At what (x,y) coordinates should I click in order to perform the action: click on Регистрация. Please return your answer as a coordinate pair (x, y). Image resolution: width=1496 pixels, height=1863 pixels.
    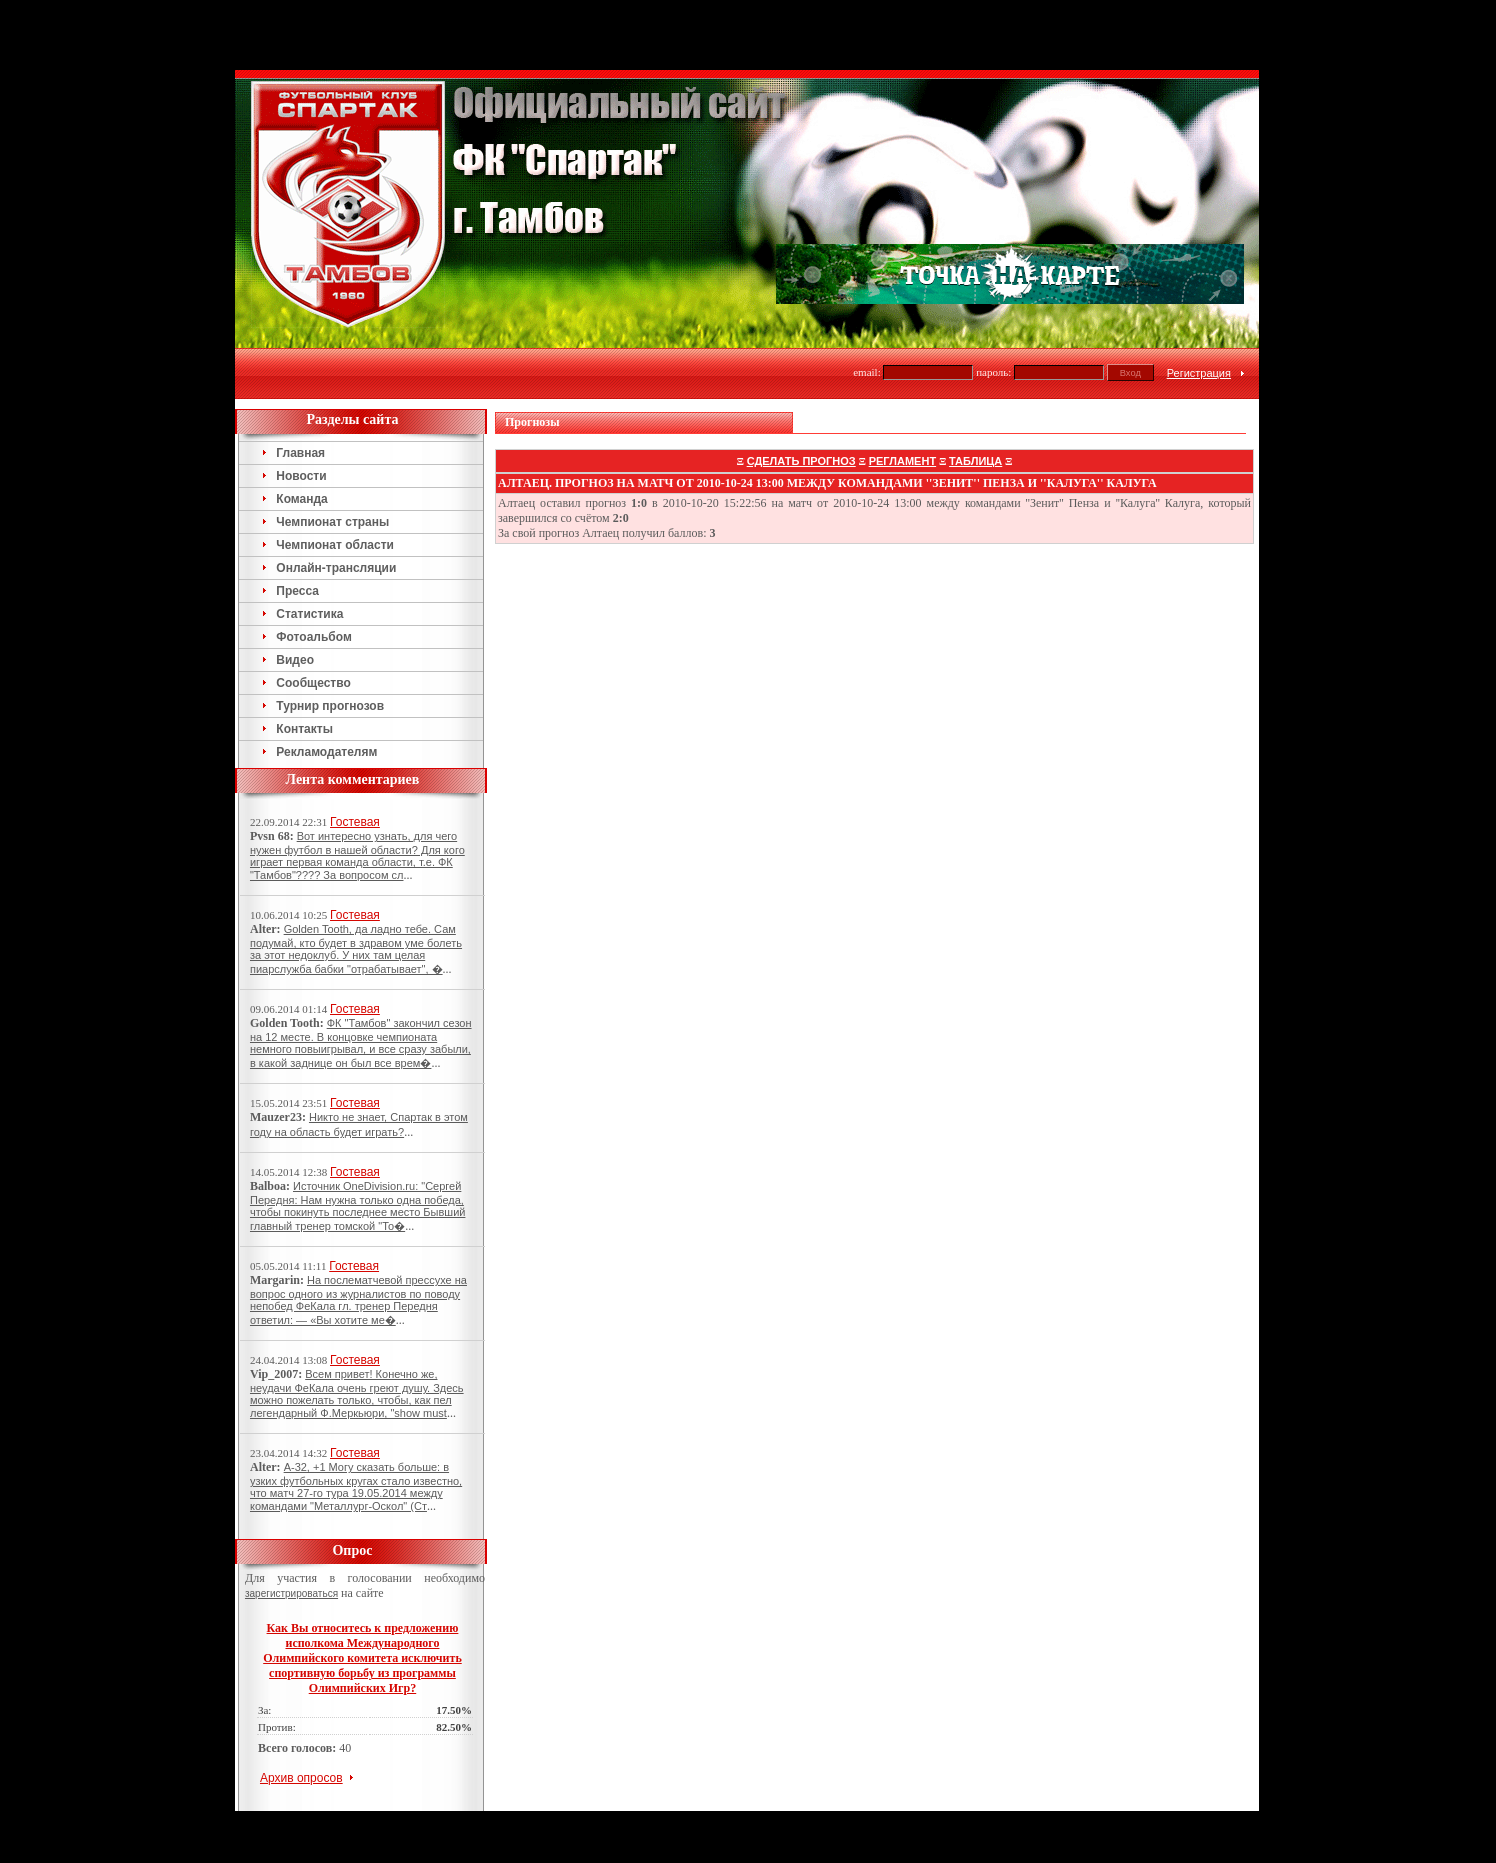
    Looking at the image, I should click on (1199, 303).